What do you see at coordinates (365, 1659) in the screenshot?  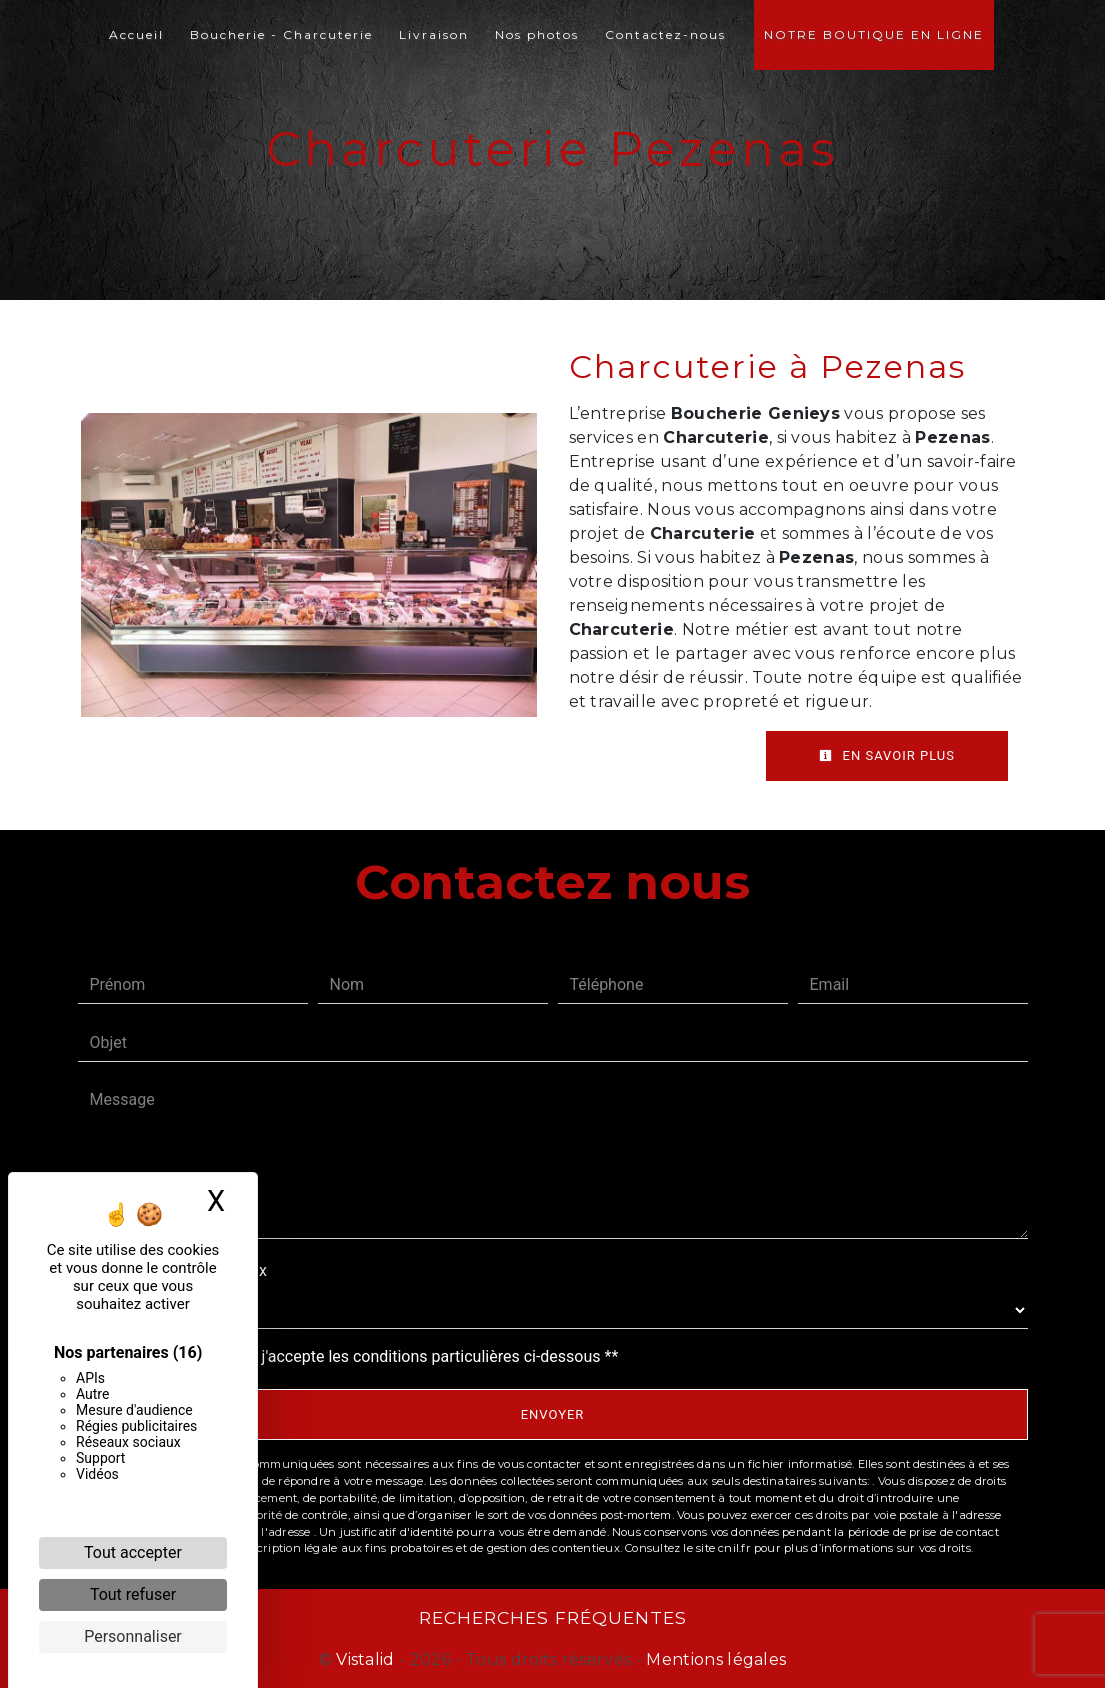 I see `Vistalid` at bounding box center [365, 1659].